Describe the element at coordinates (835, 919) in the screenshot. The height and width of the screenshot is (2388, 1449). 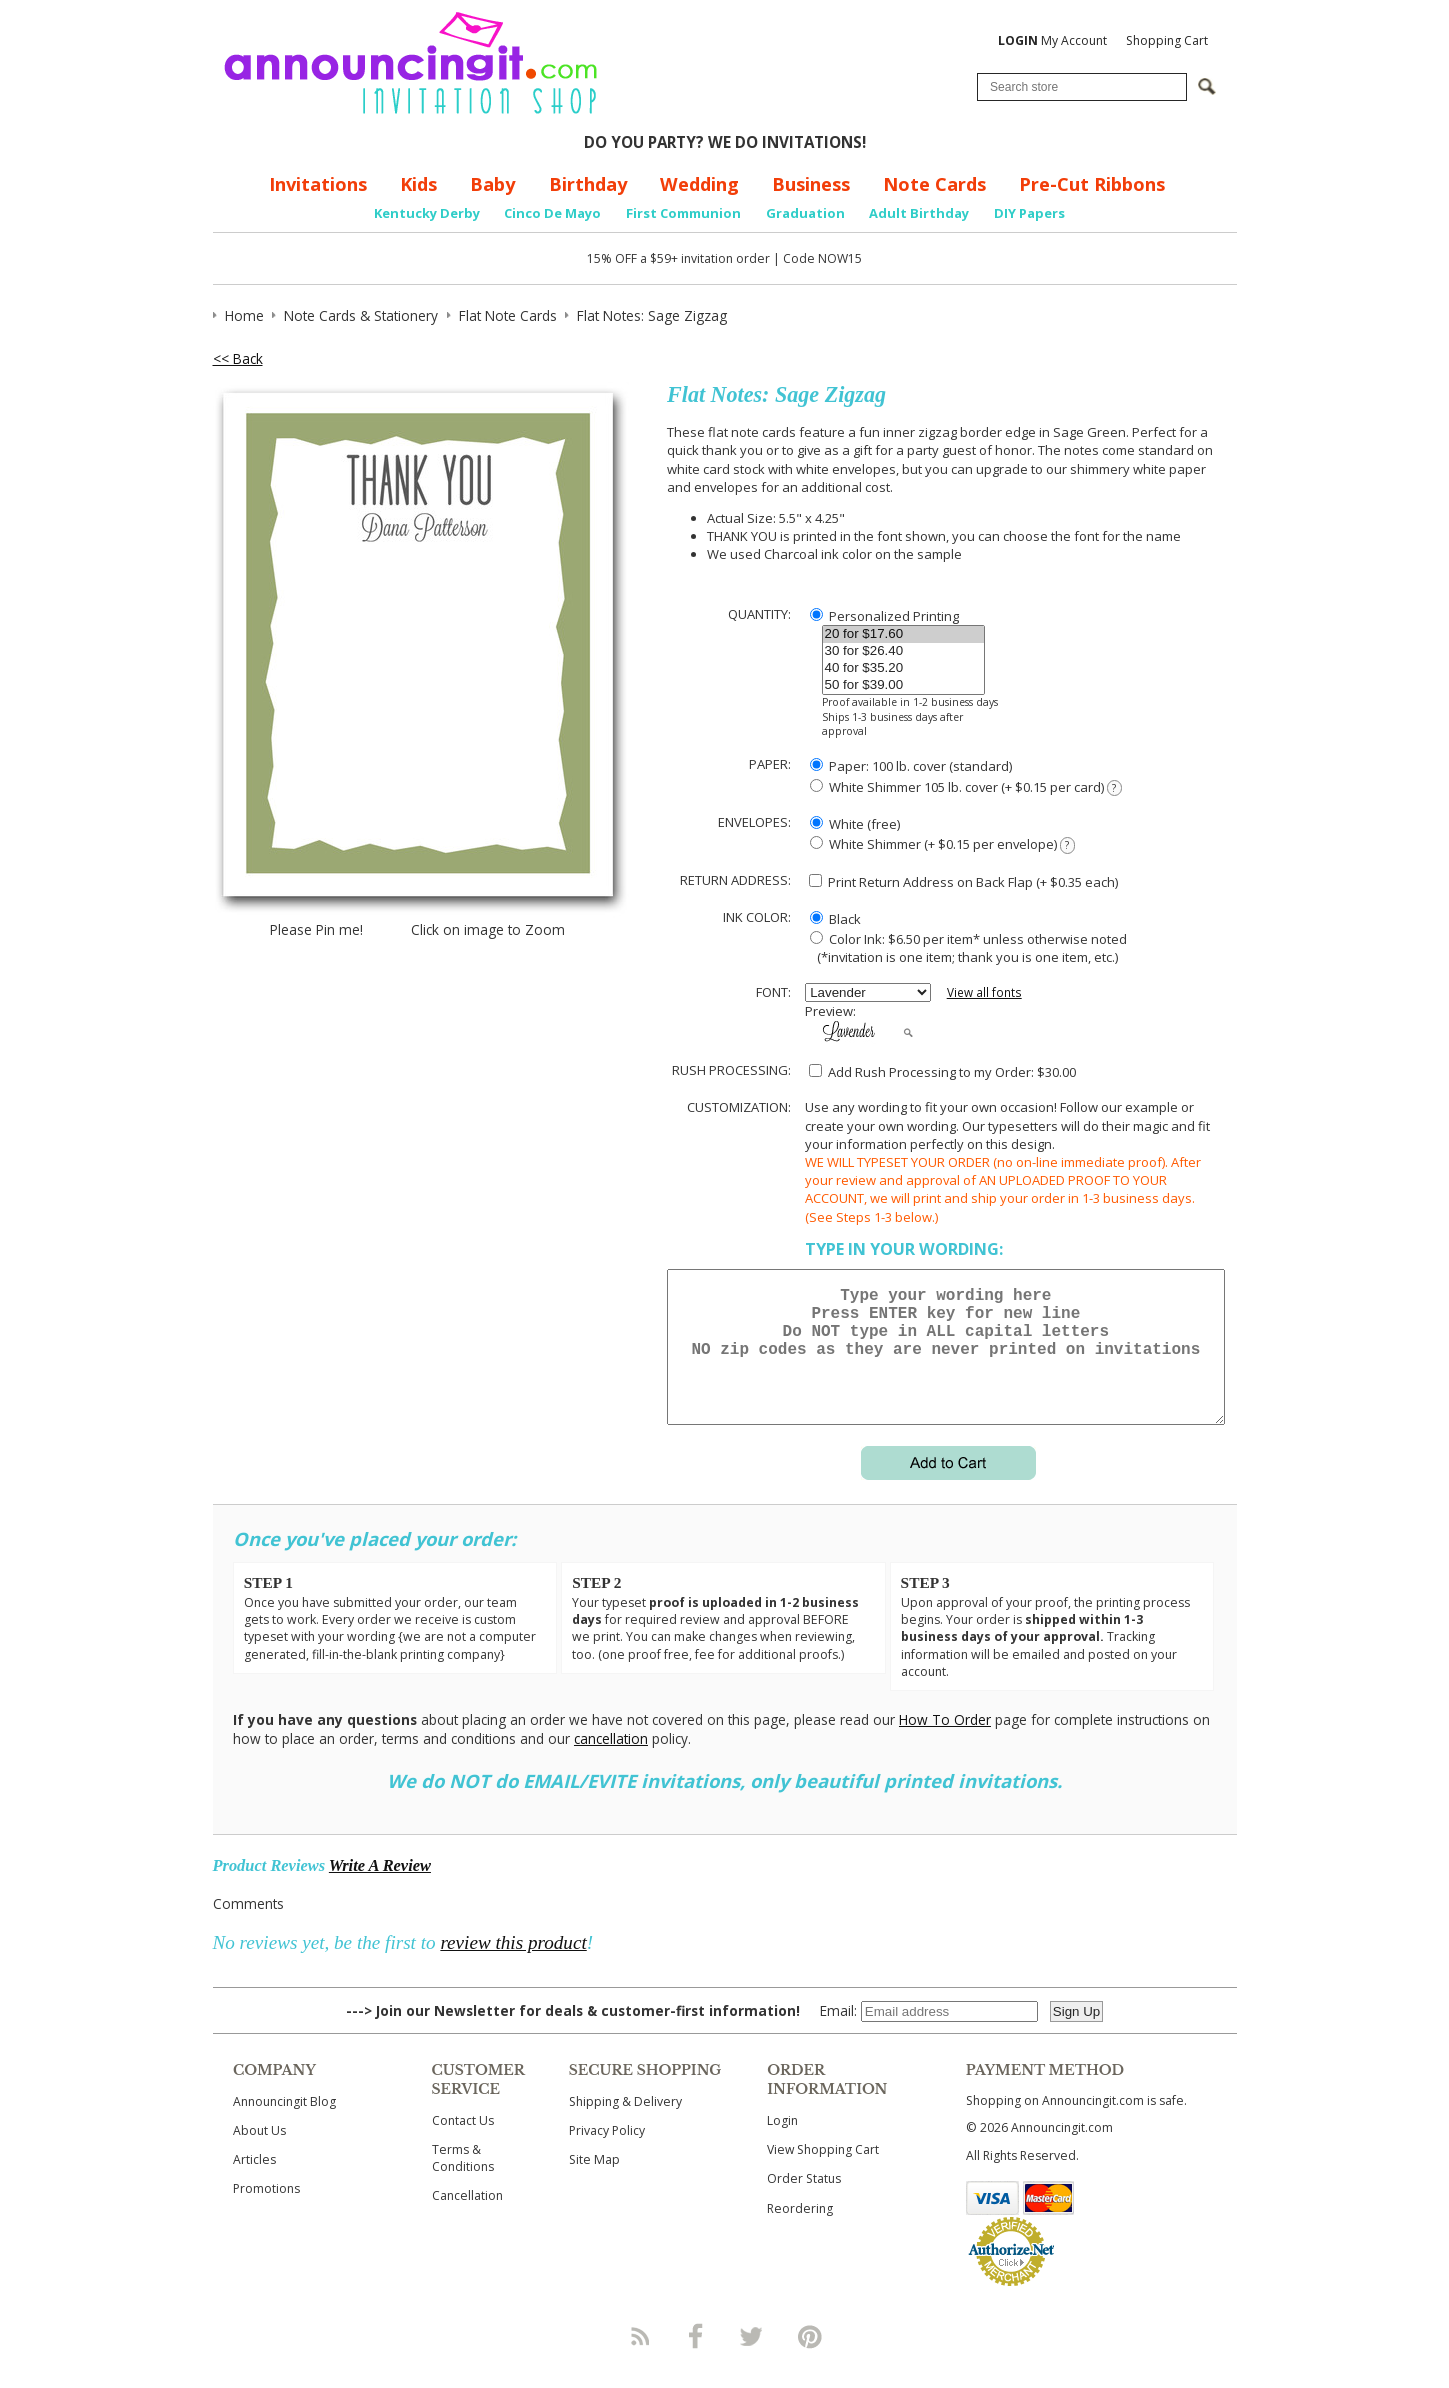
I see `Black` at that location.